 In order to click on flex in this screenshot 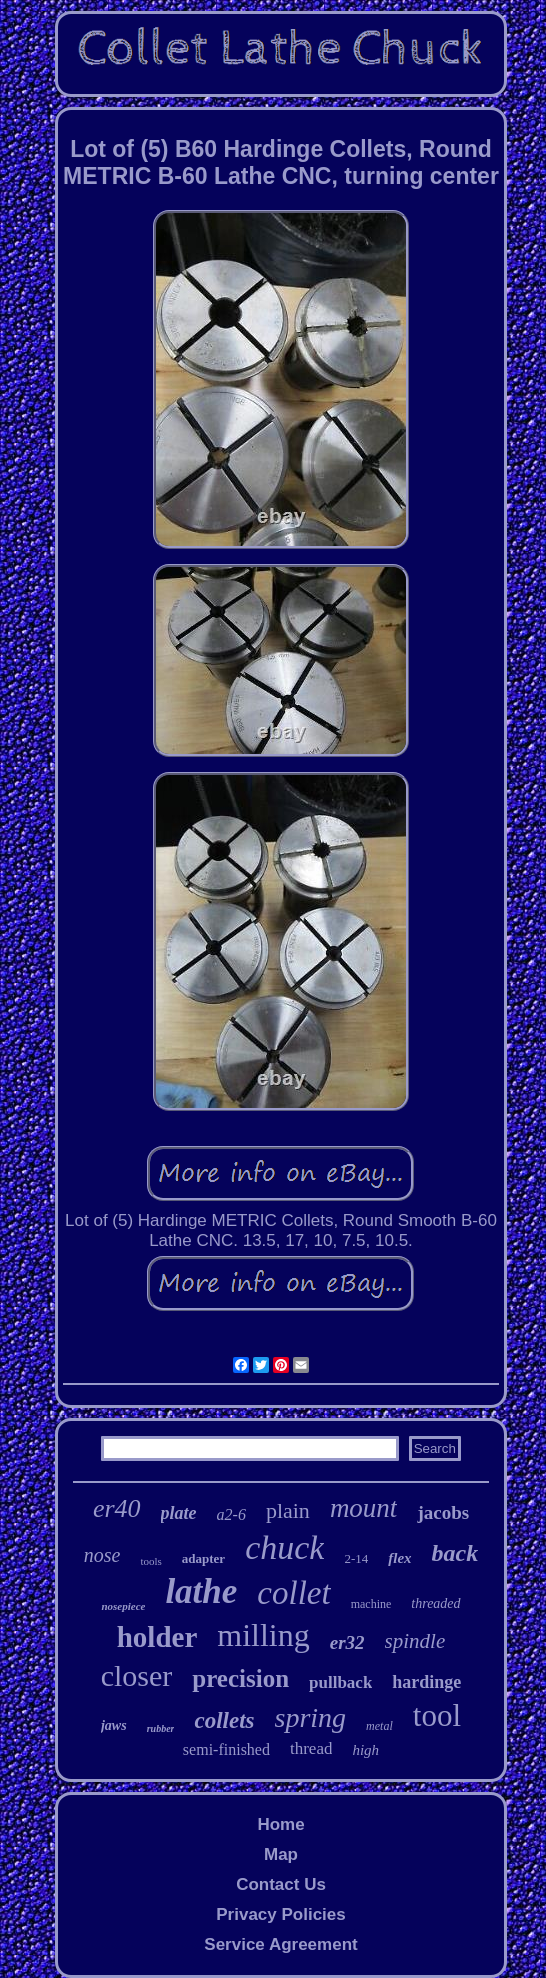, I will do `click(399, 1558)`.